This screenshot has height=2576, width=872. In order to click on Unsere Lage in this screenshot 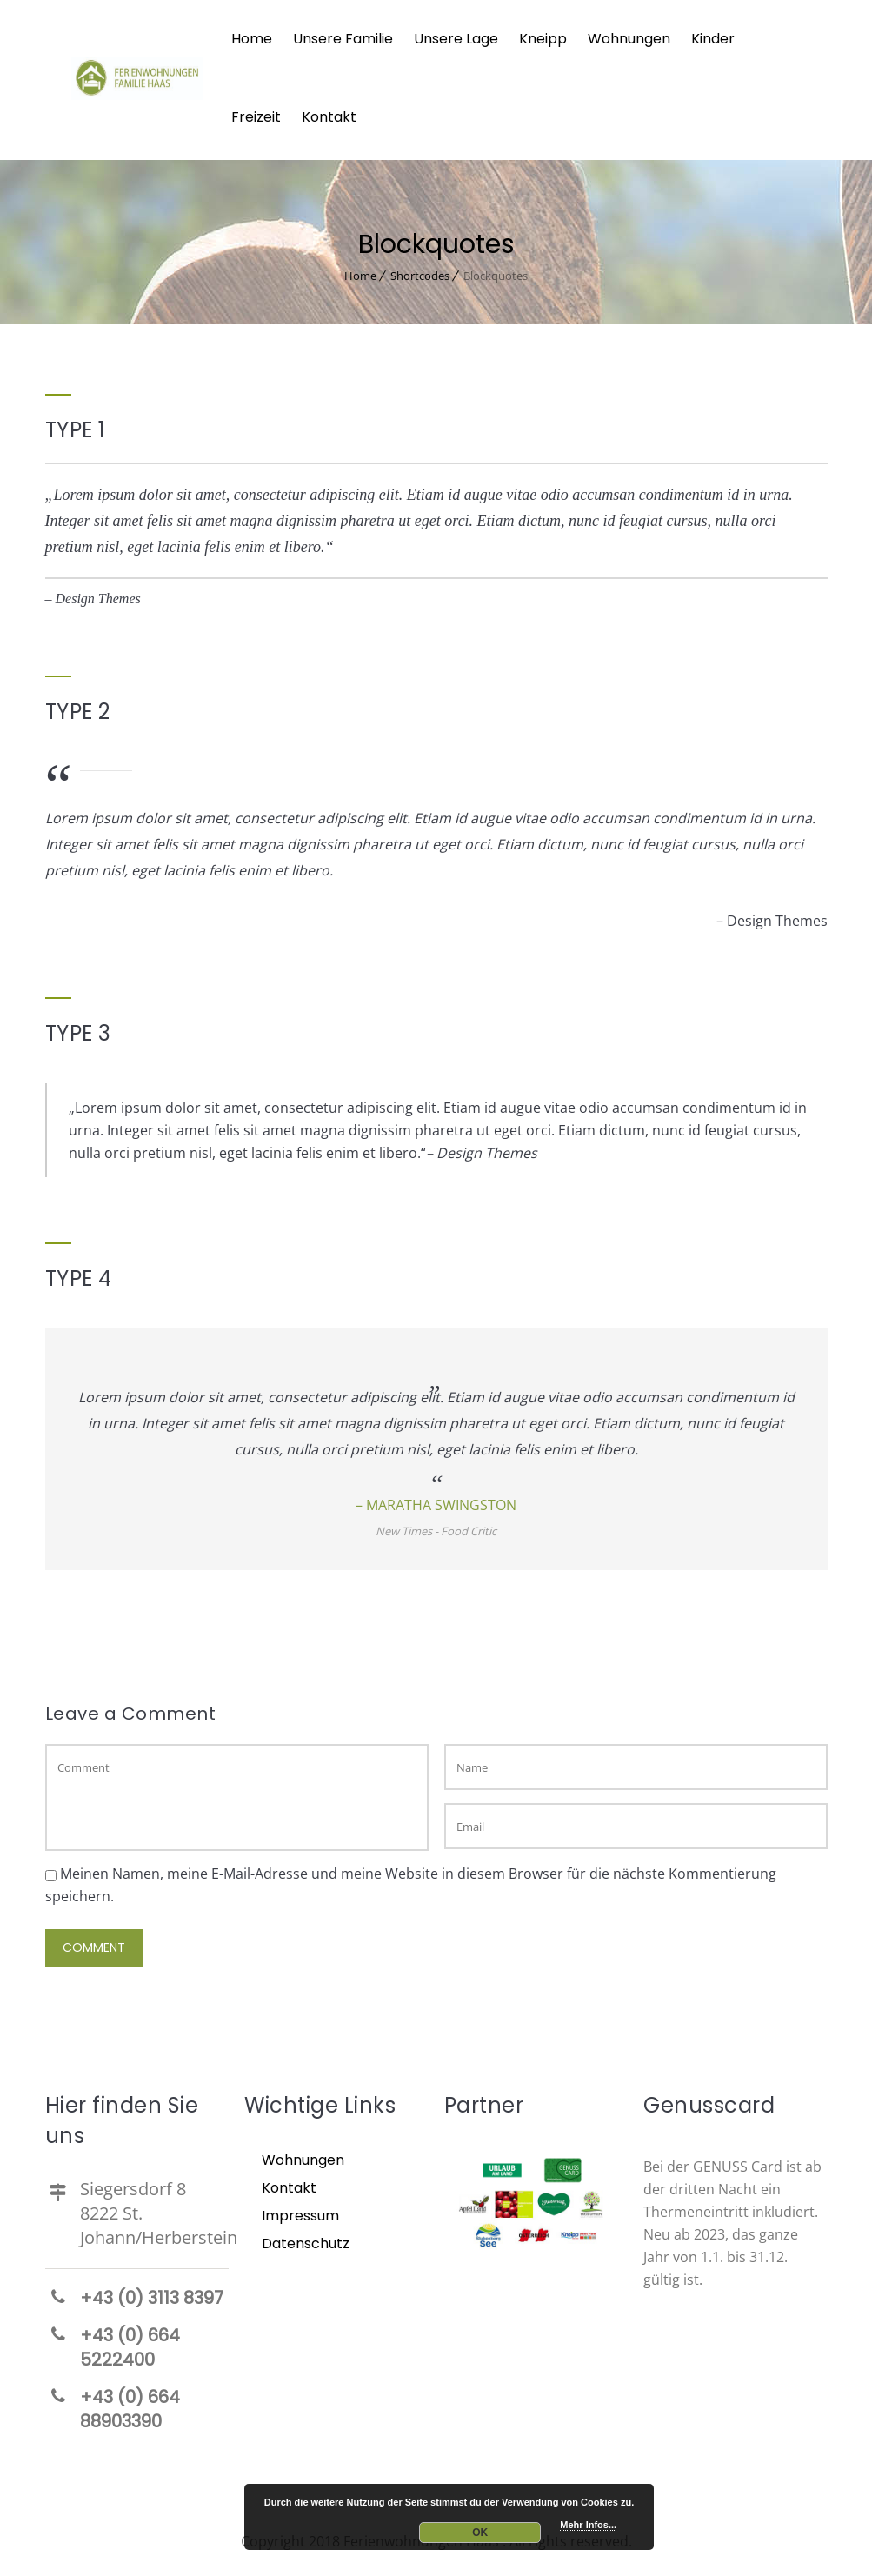, I will do `click(456, 39)`.